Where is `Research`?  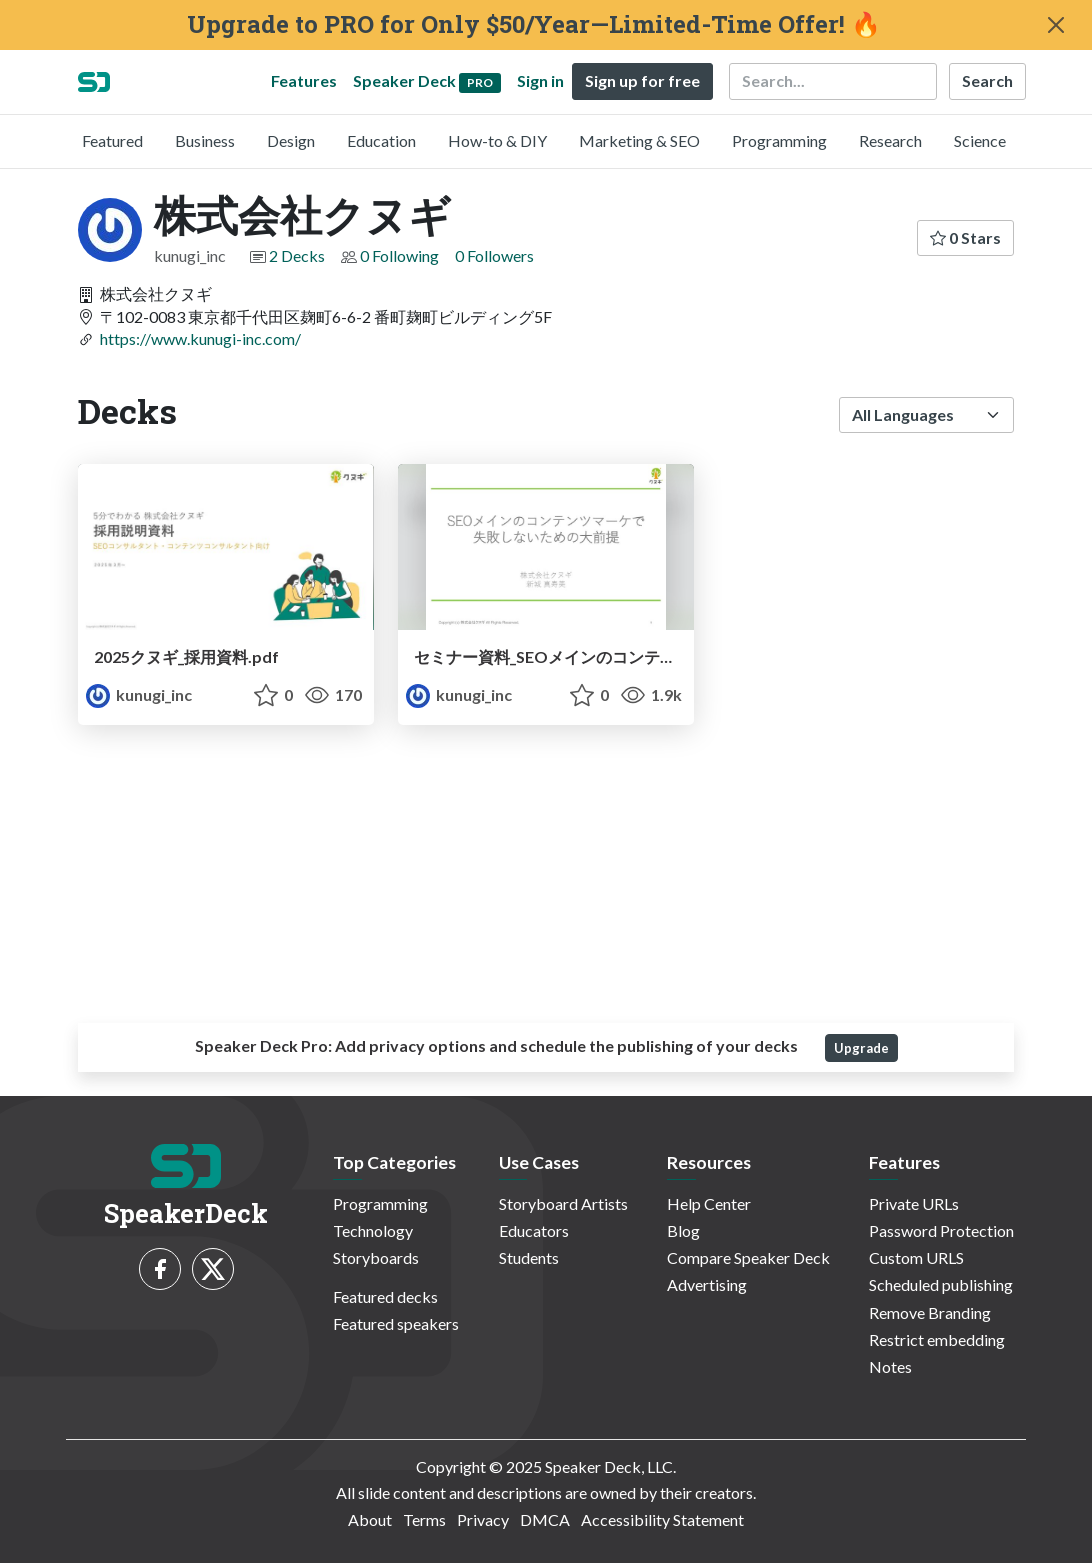 Research is located at coordinates (890, 140).